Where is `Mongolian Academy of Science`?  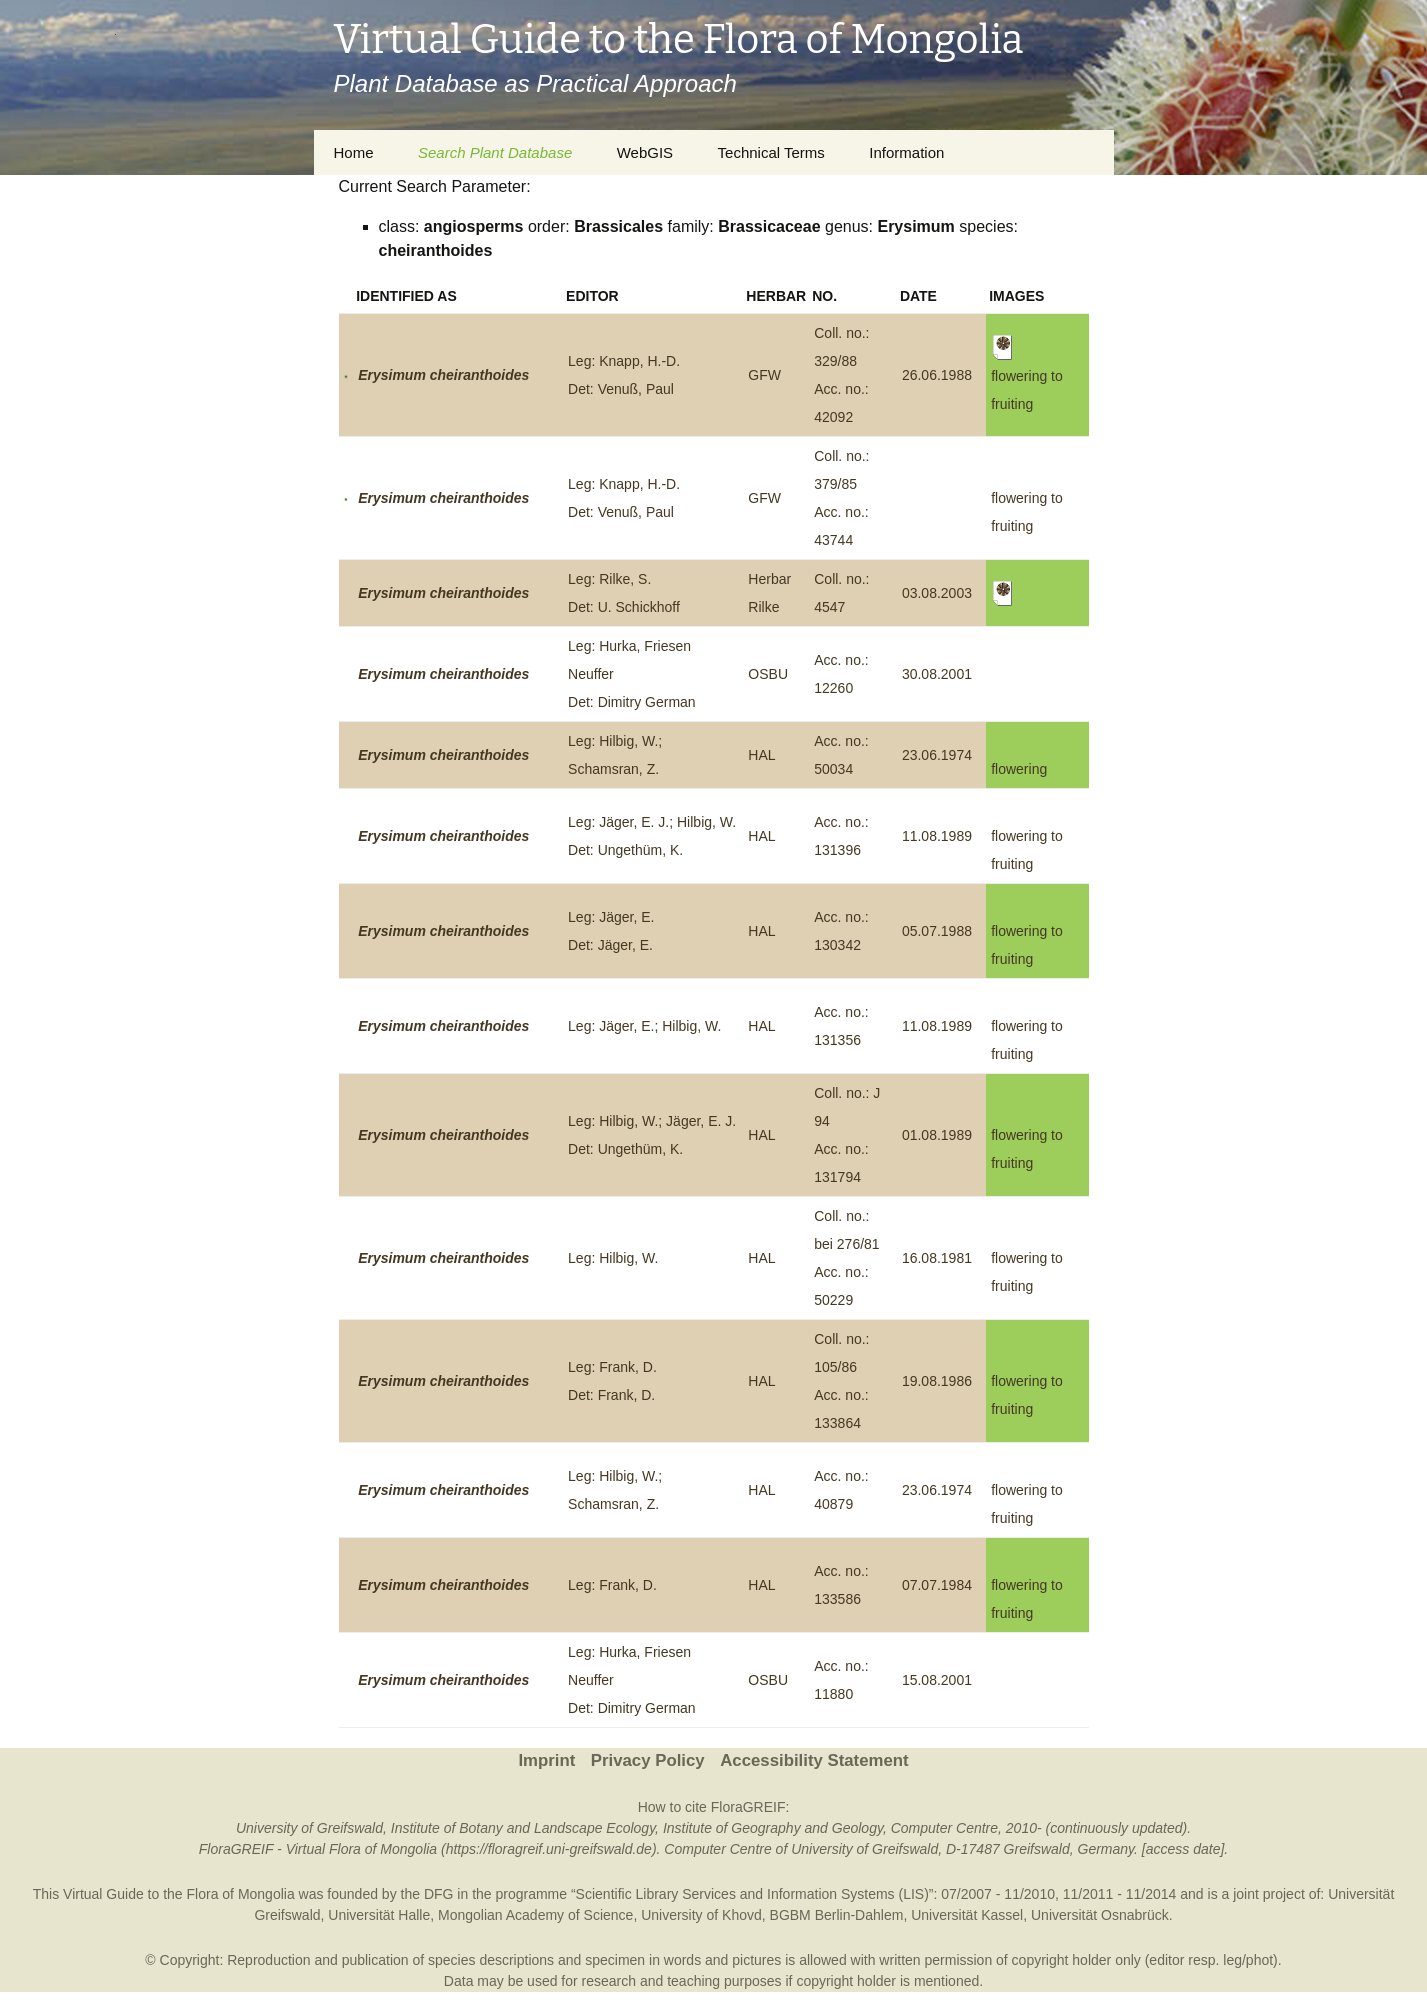
Mongolian Academy of Science is located at coordinates (535, 1915).